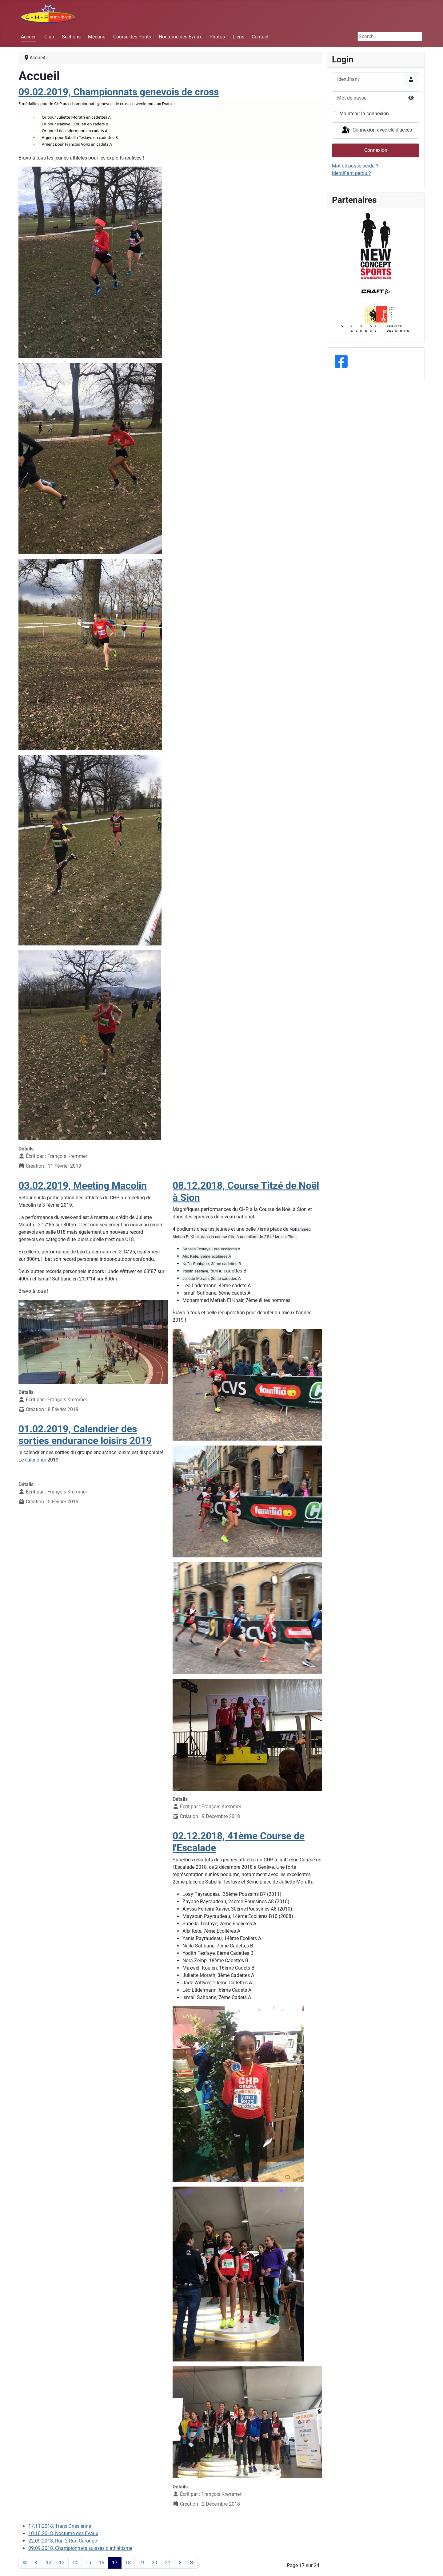 Image resolution: width=443 pixels, height=2576 pixels. What do you see at coordinates (128, 2563) in the screenshot?
I see `18 [Aller à la page 18]` at bounding box center [128, 2563].